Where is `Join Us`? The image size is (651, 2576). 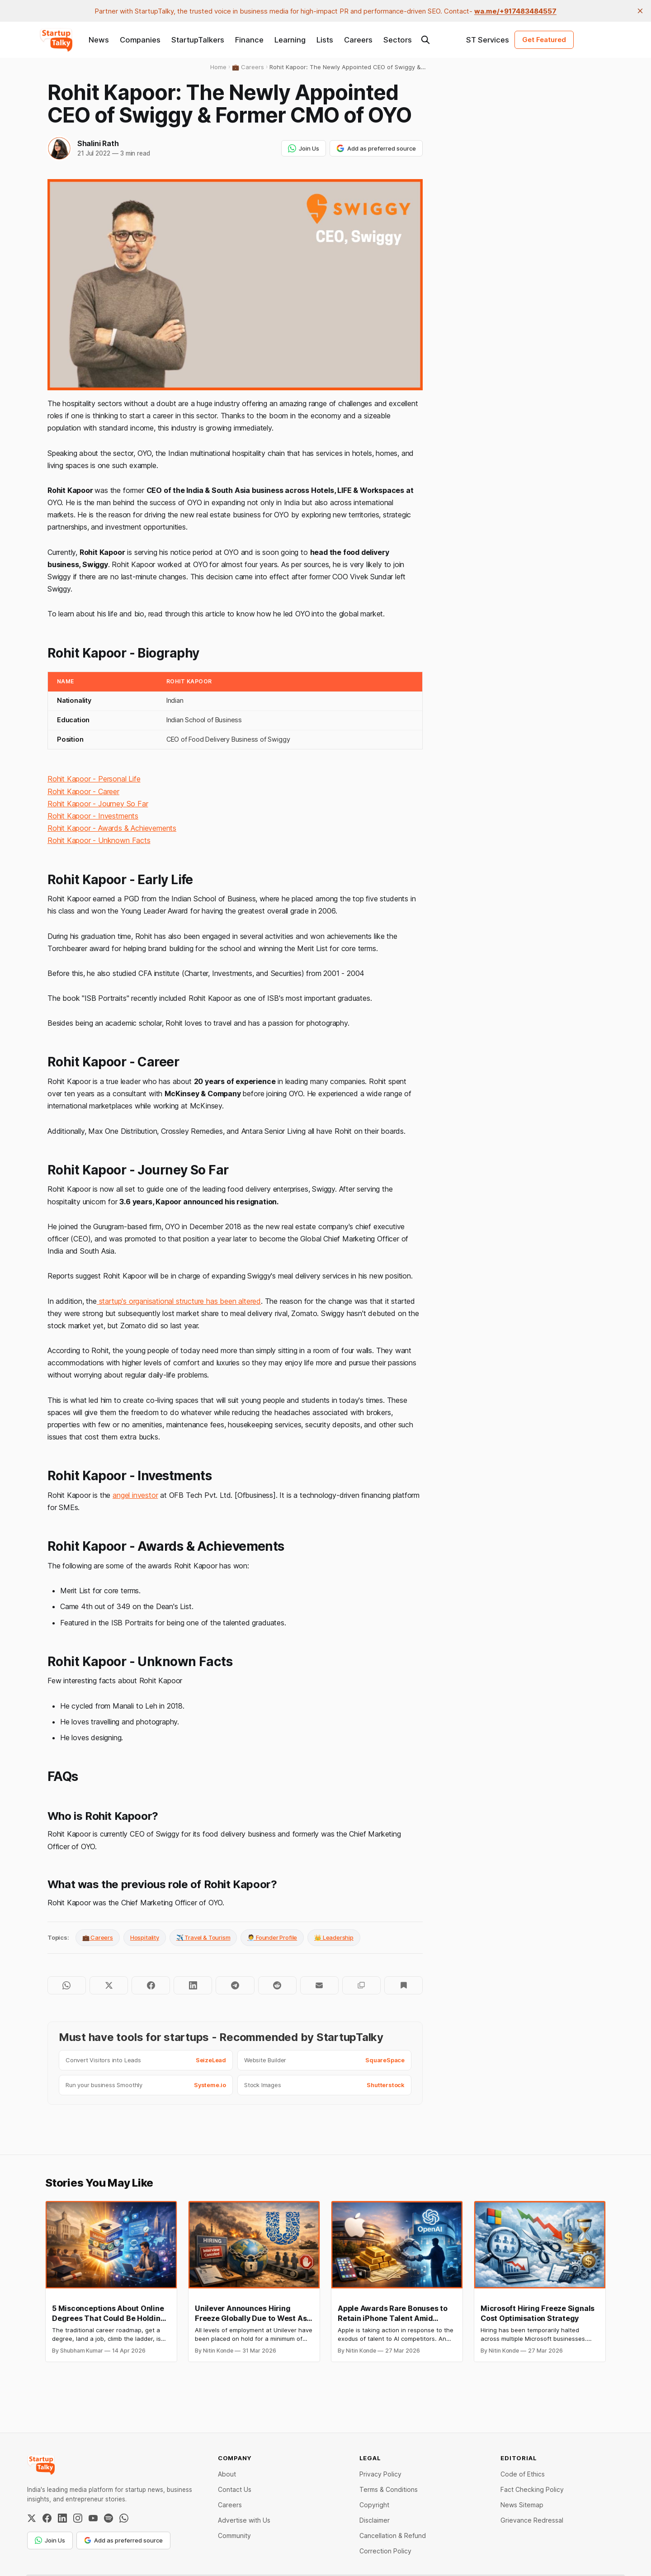 Join Us is located at coordinates (303, 148).